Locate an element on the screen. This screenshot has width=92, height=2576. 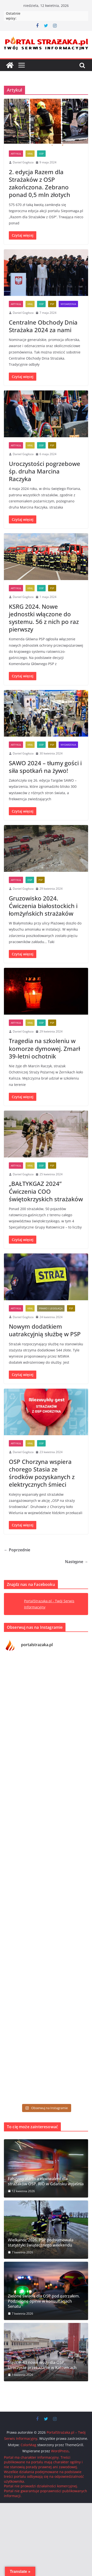
Prawo i Legislacja is located at coordinates (51, 1308).